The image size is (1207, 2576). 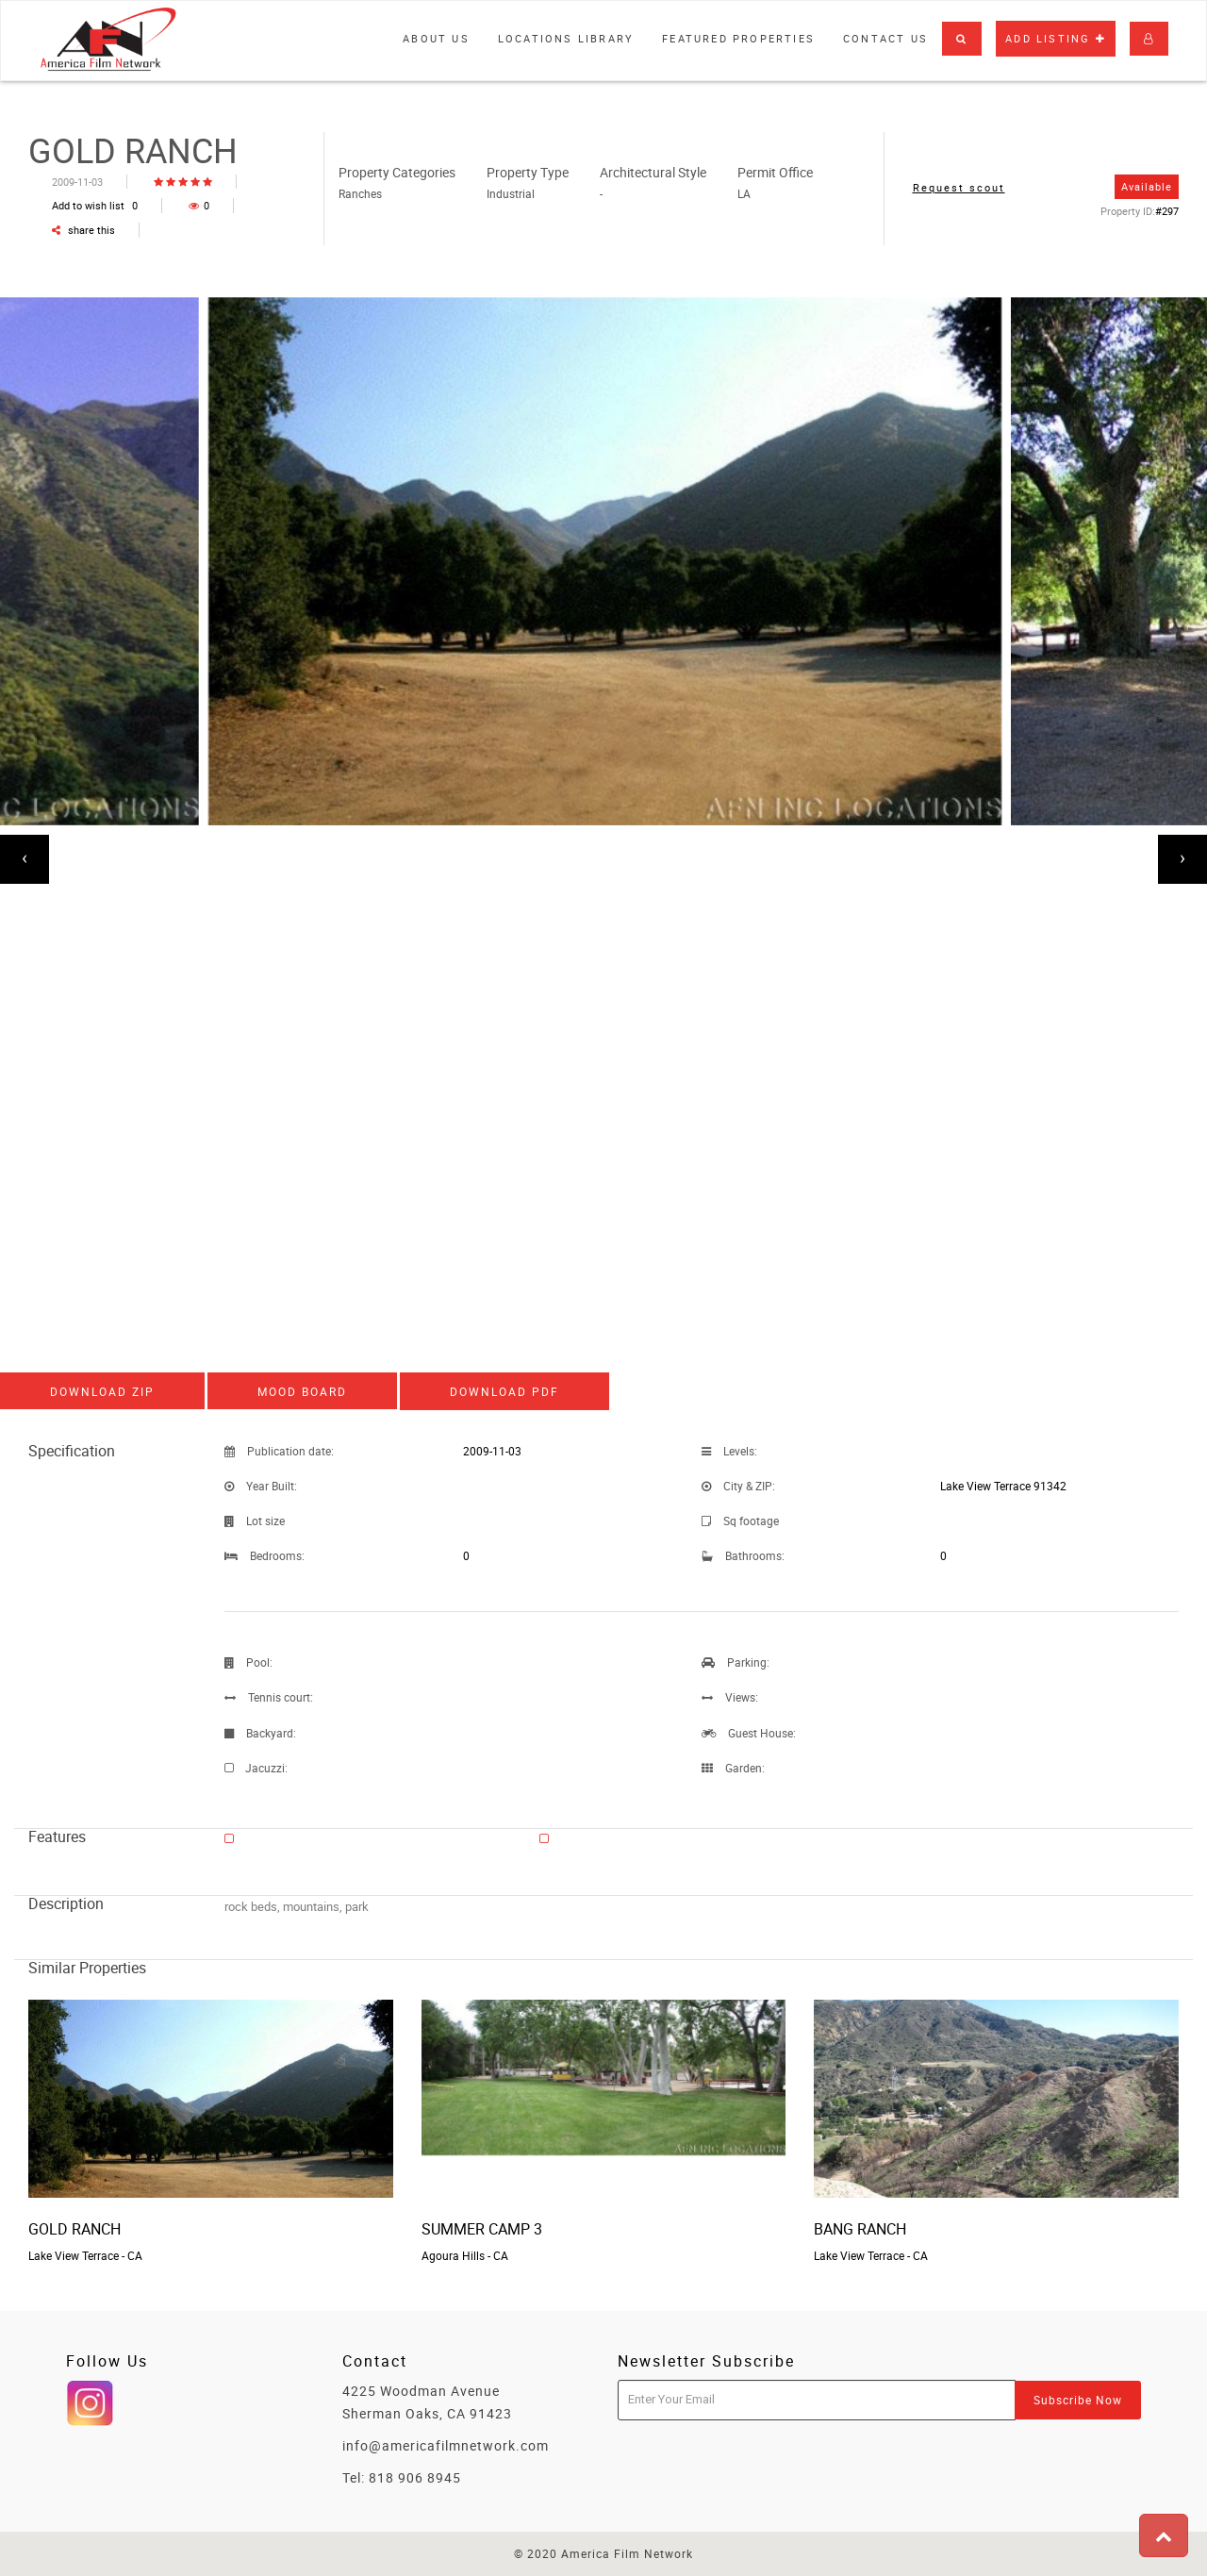 What do you see at coordinates (885, 38) in the screenshot?
I see `Contact Us` at bounding box center [885, 38].